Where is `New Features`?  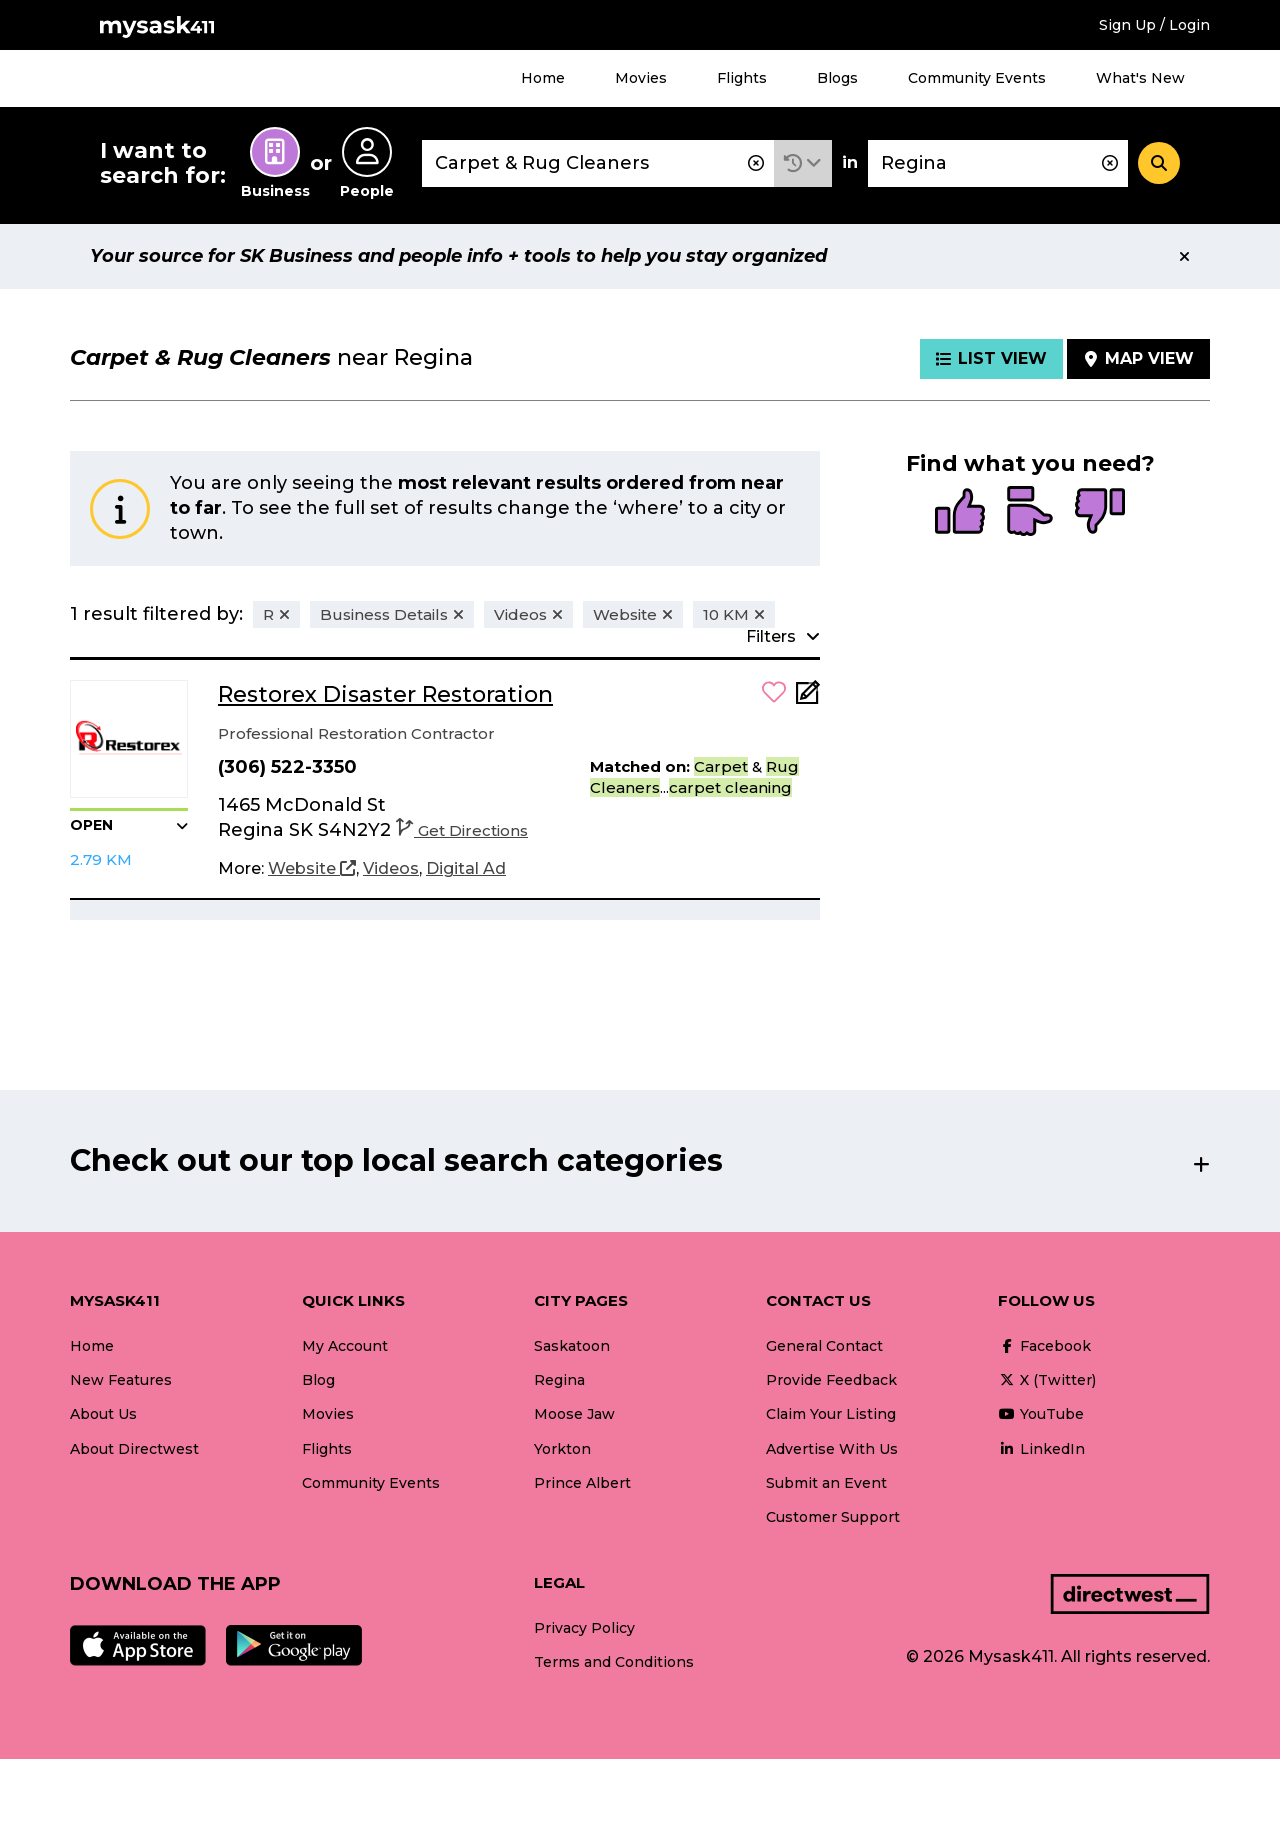
New Features is located at coordinates (121, 1380).